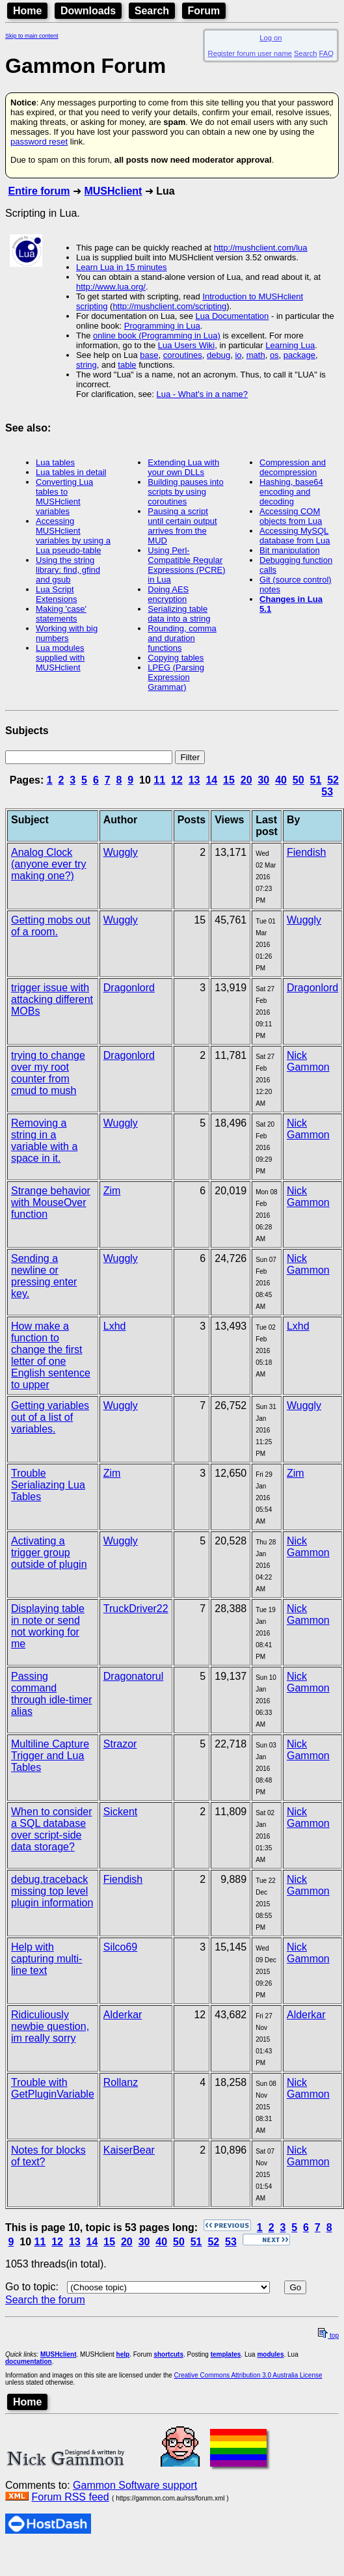 The image size is (344, 2576). What do you see at coordinates (263, 780) in the screenshot?
I see `30` at bounding box center [263, 780].